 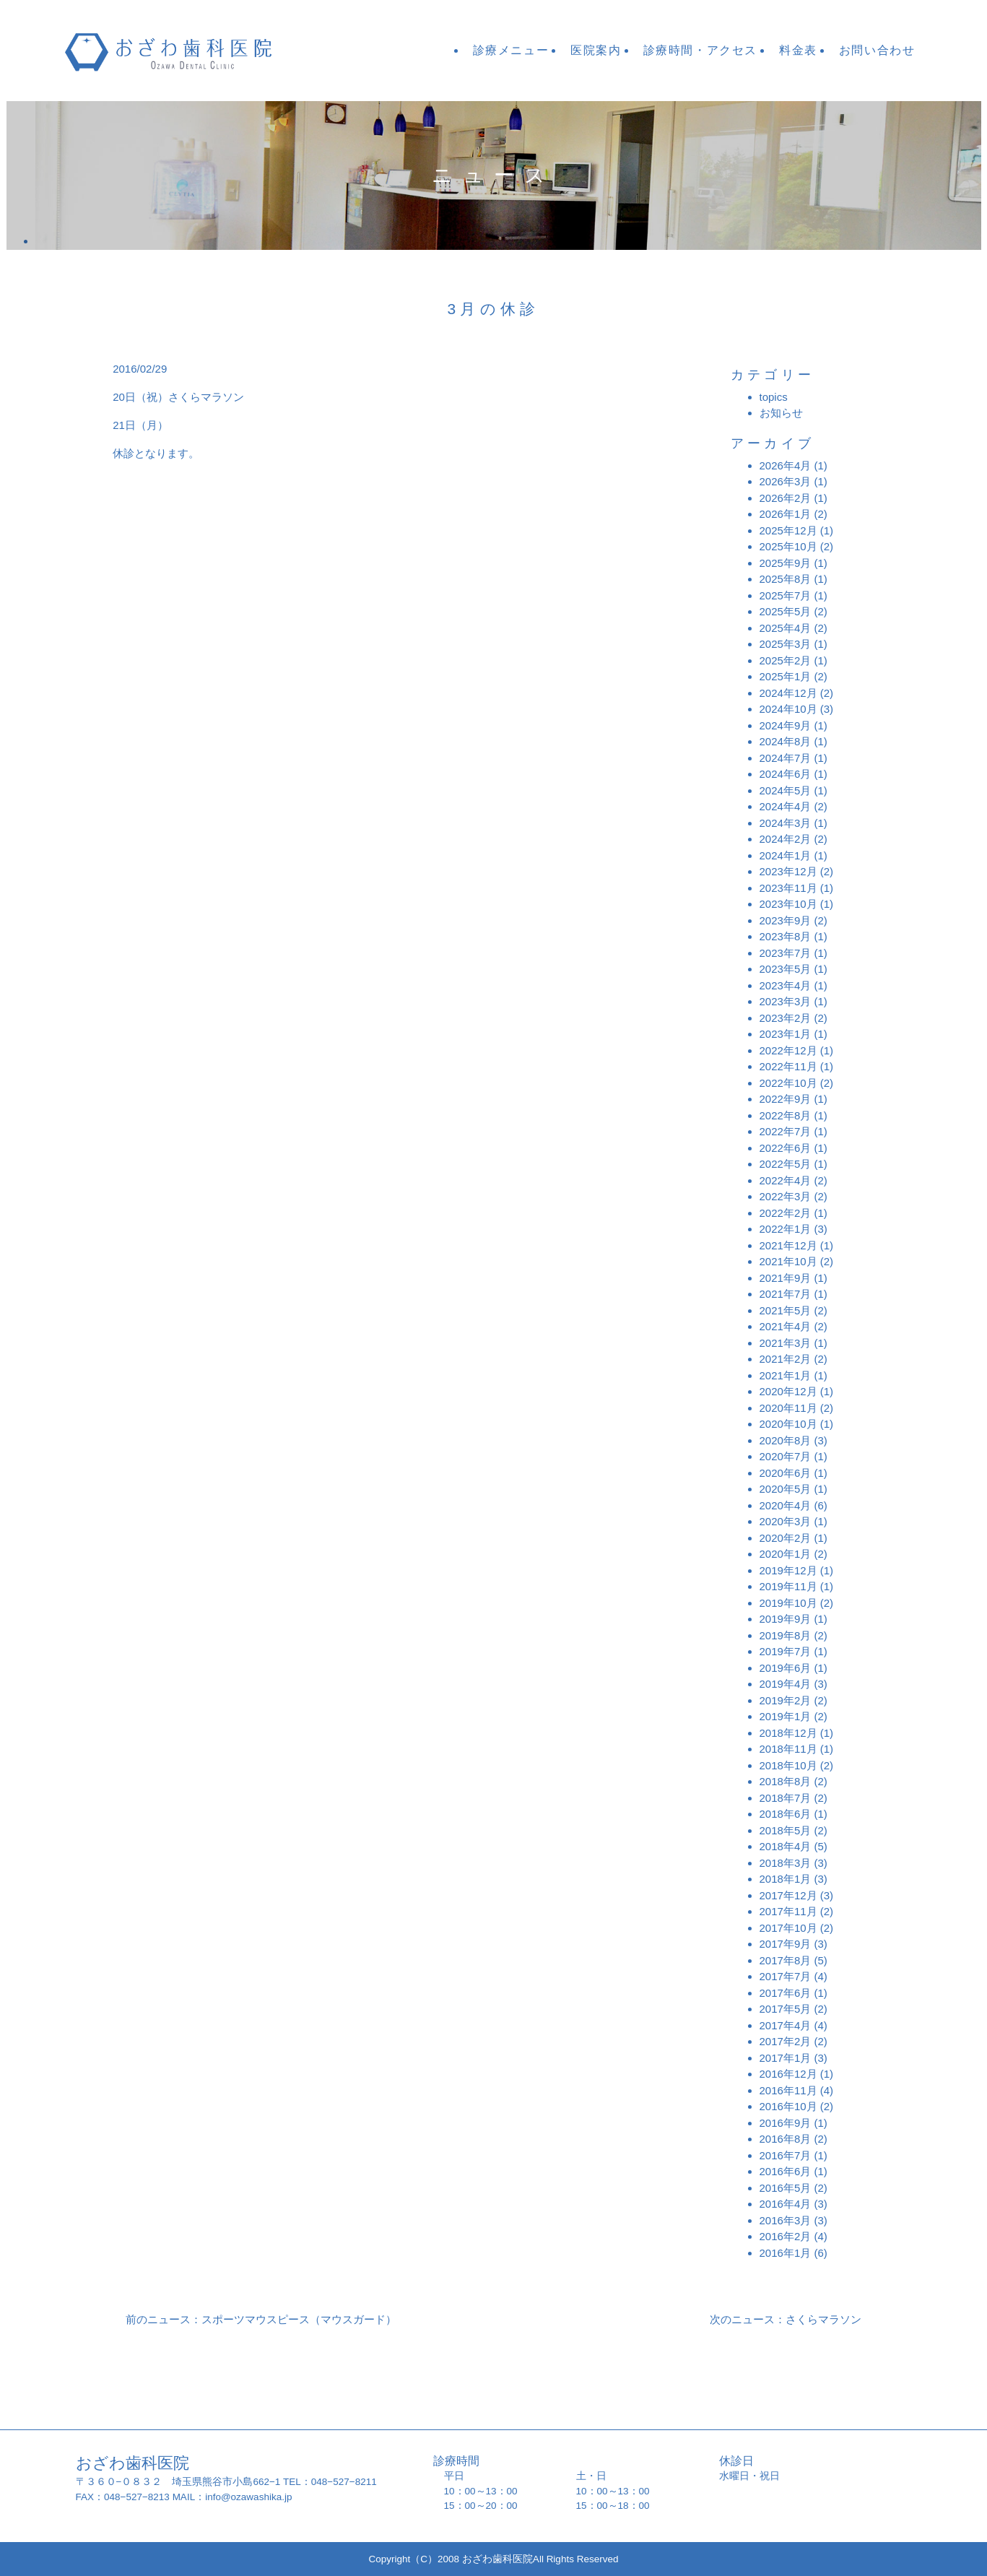 What do you see at coordinates (786, 1960) in the screenshot?
I see `2017年8月` at bounding box center [786, 1960].